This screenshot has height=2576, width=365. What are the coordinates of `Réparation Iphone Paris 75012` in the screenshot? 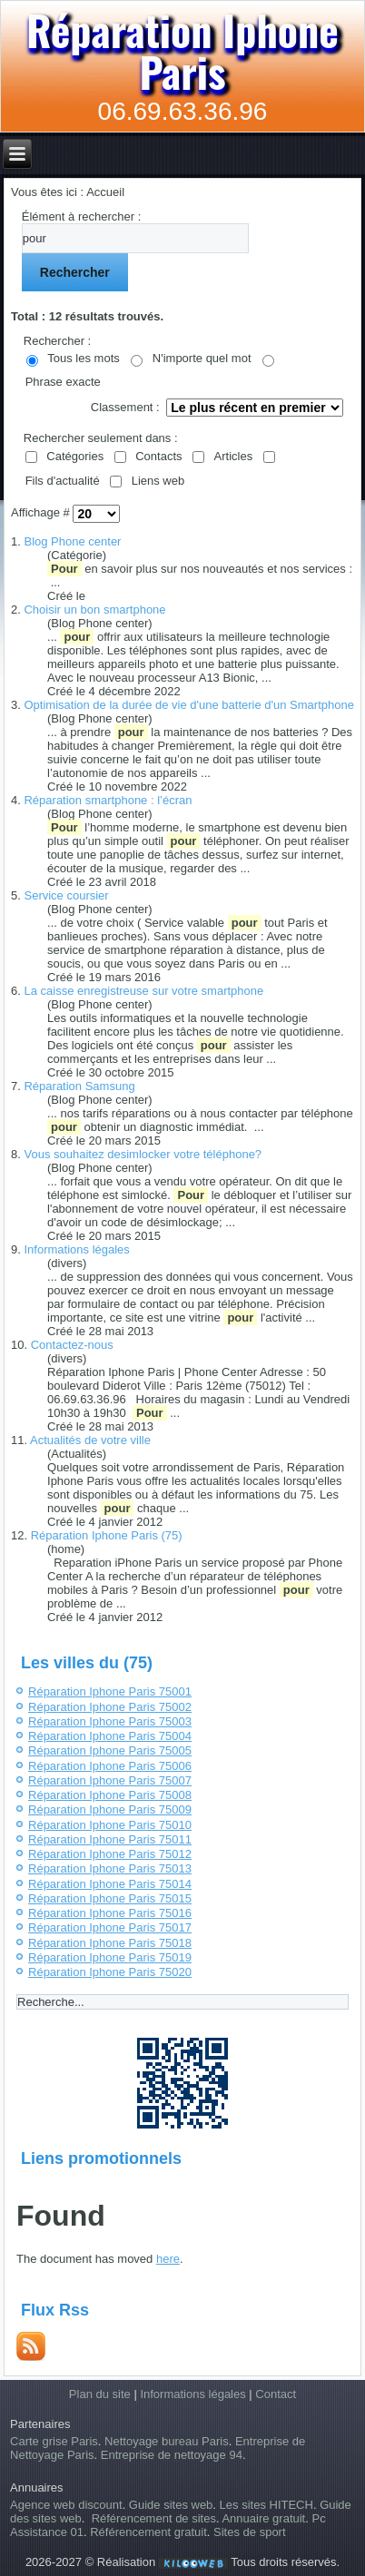 It's located at (110, 1854).